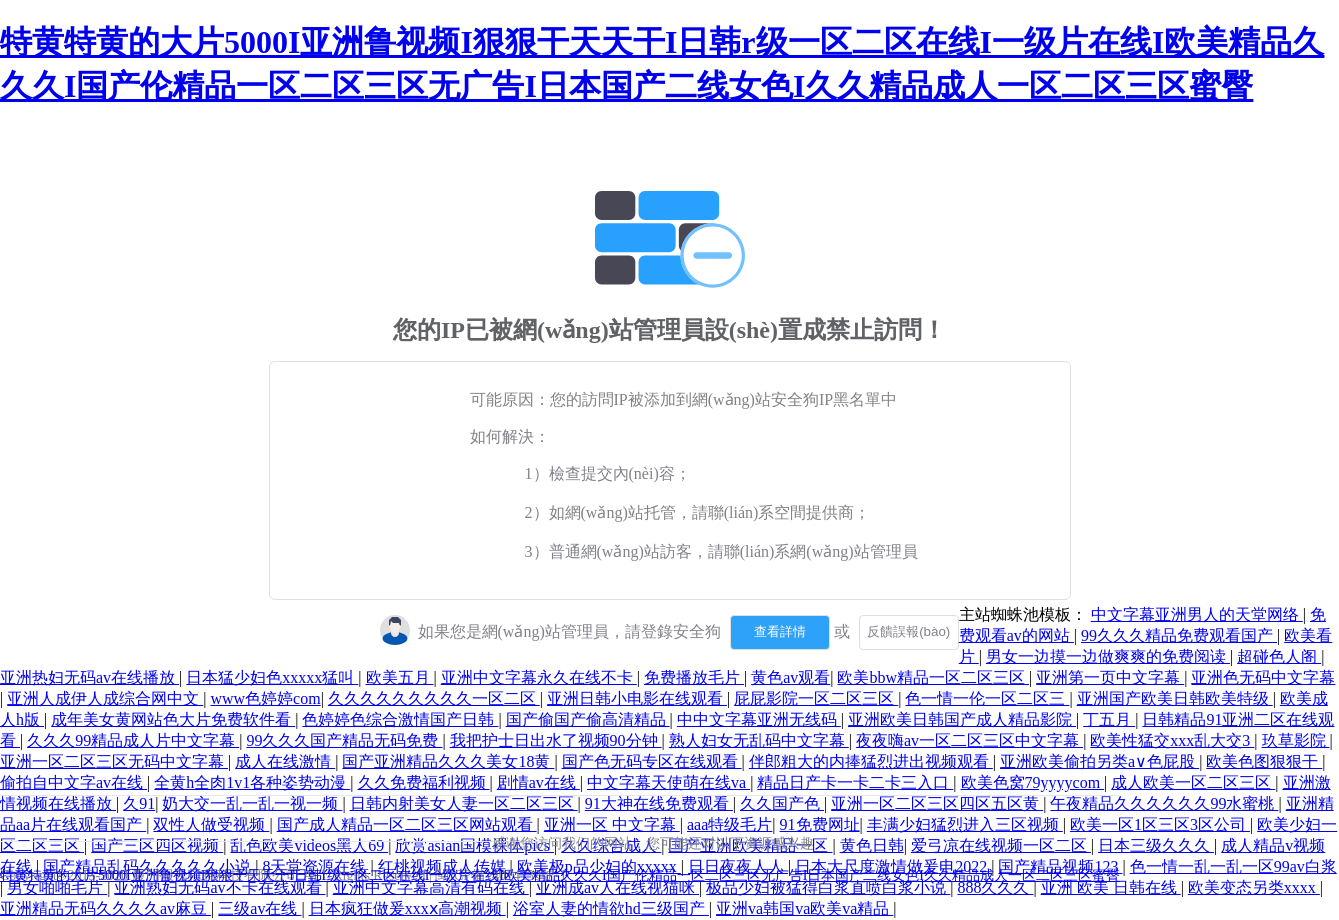 This screenshot has height=920, width=1339. What do you see at coordinates (1197, 614) in the screenshot?
I see `中文字幕亚洲男人的天堂网络` at bounding box center [1197, 614].